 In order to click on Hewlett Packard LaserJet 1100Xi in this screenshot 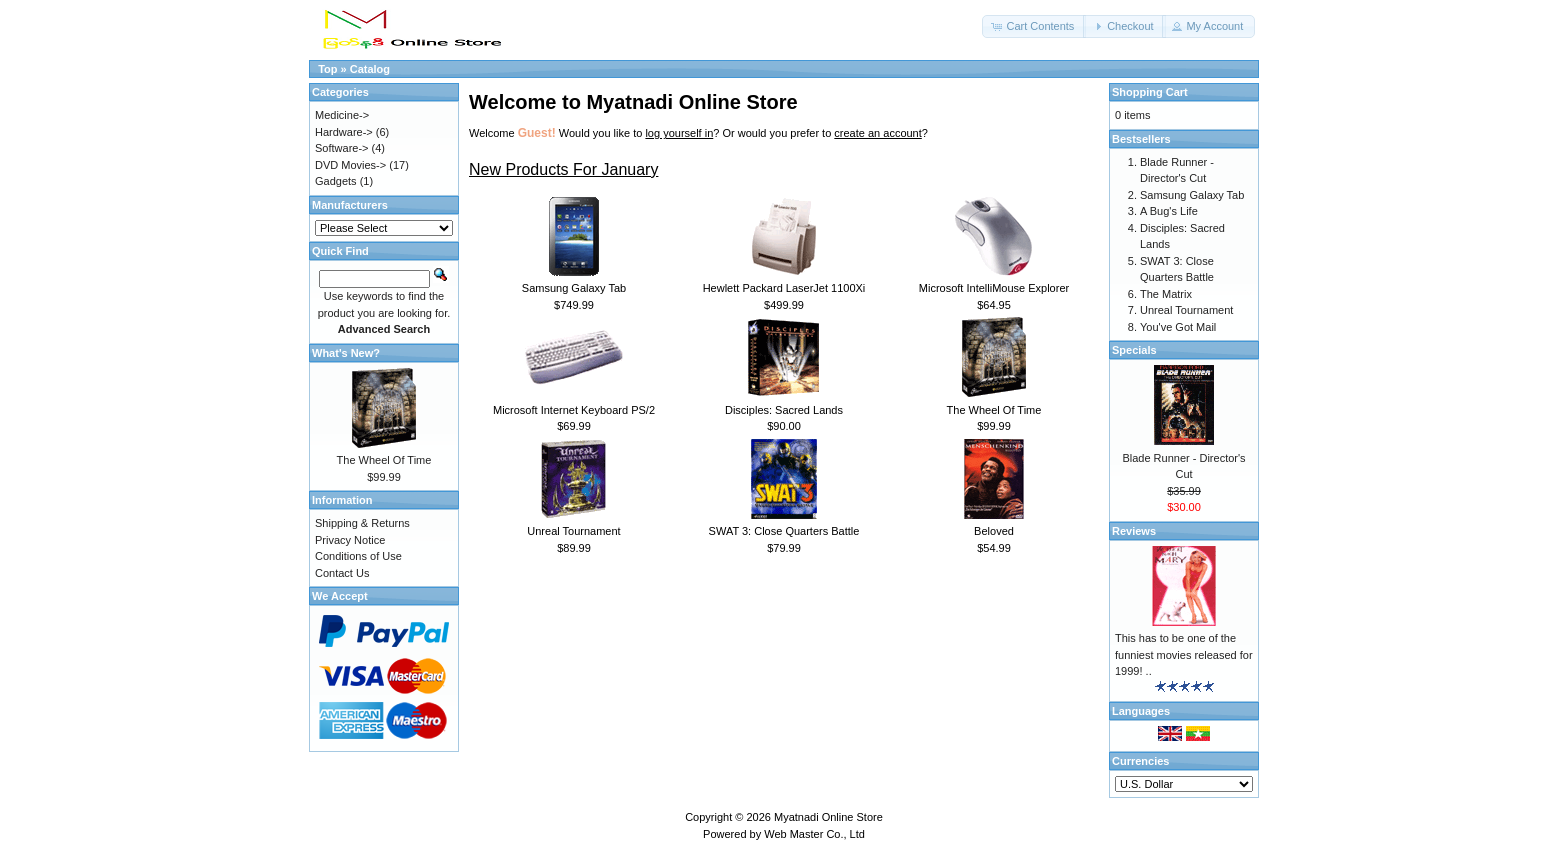, I will do `click(784, 288)`.